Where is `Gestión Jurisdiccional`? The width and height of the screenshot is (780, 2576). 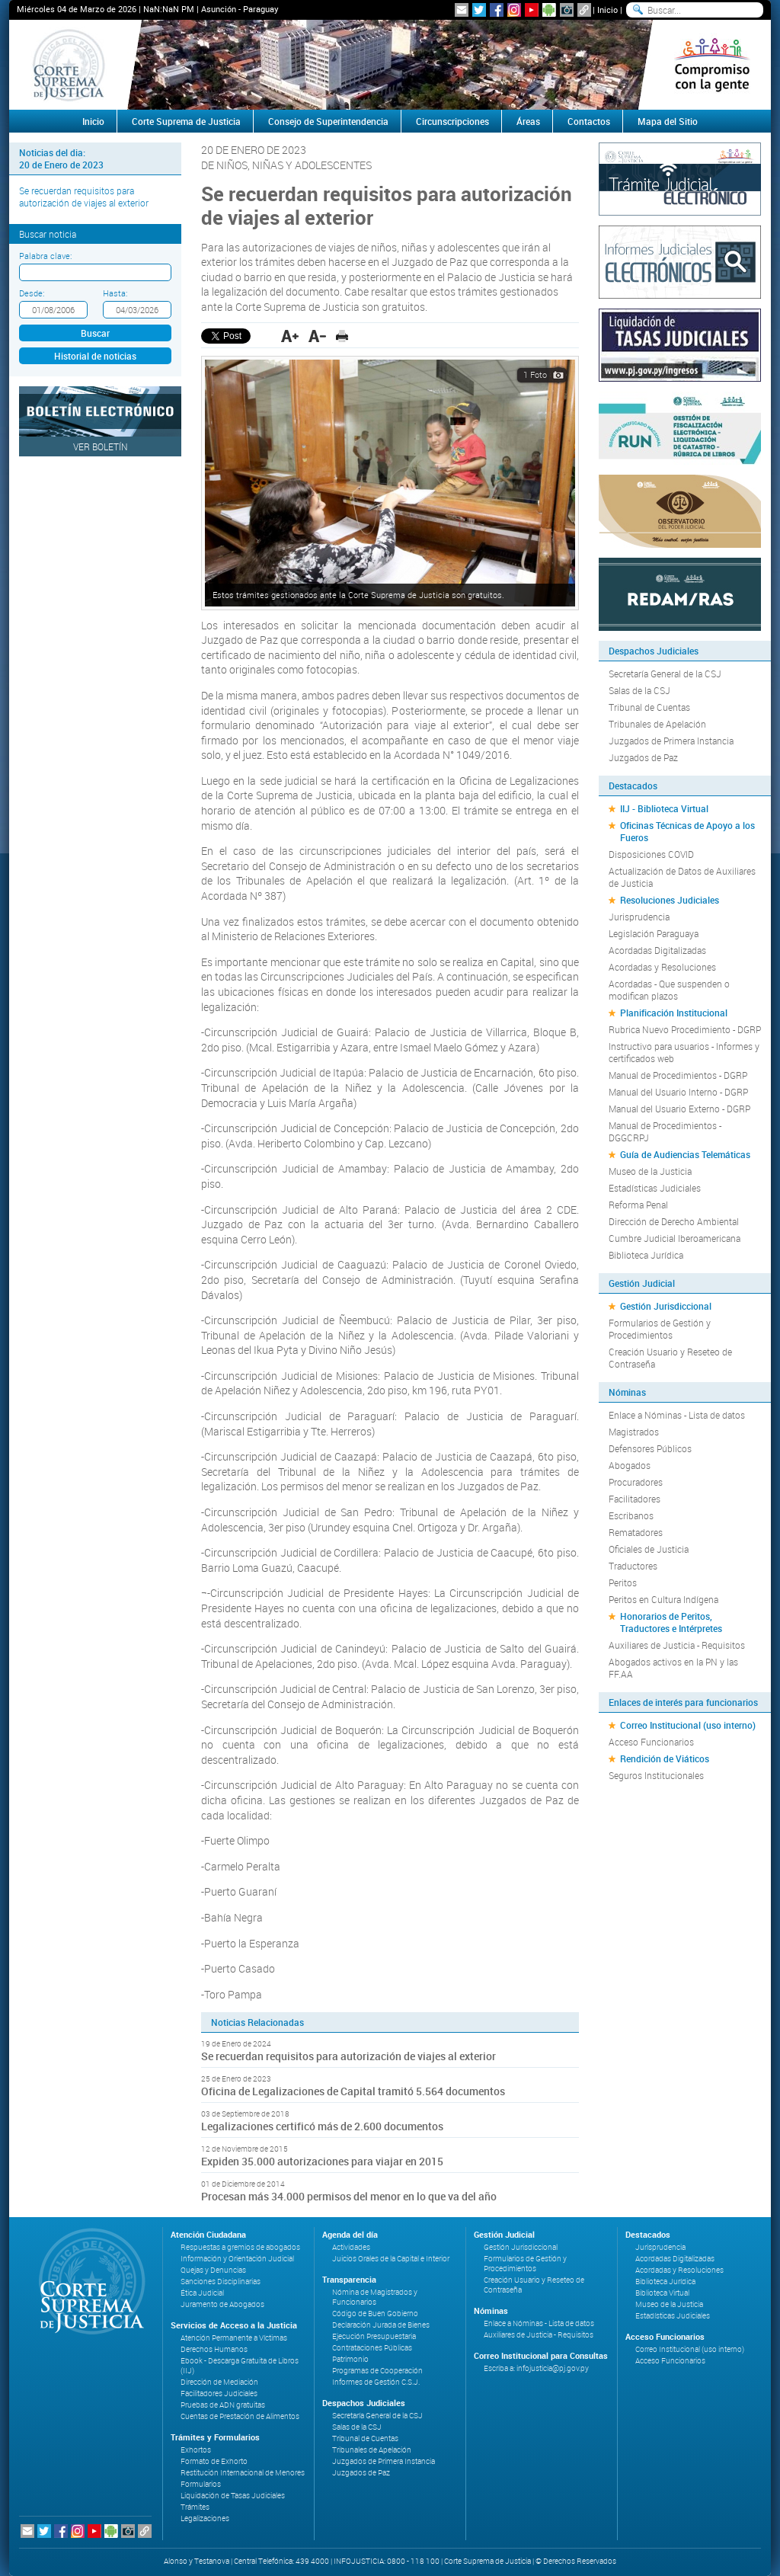
Gestión Jurisdiccional is located at coordinates (665, 1306).